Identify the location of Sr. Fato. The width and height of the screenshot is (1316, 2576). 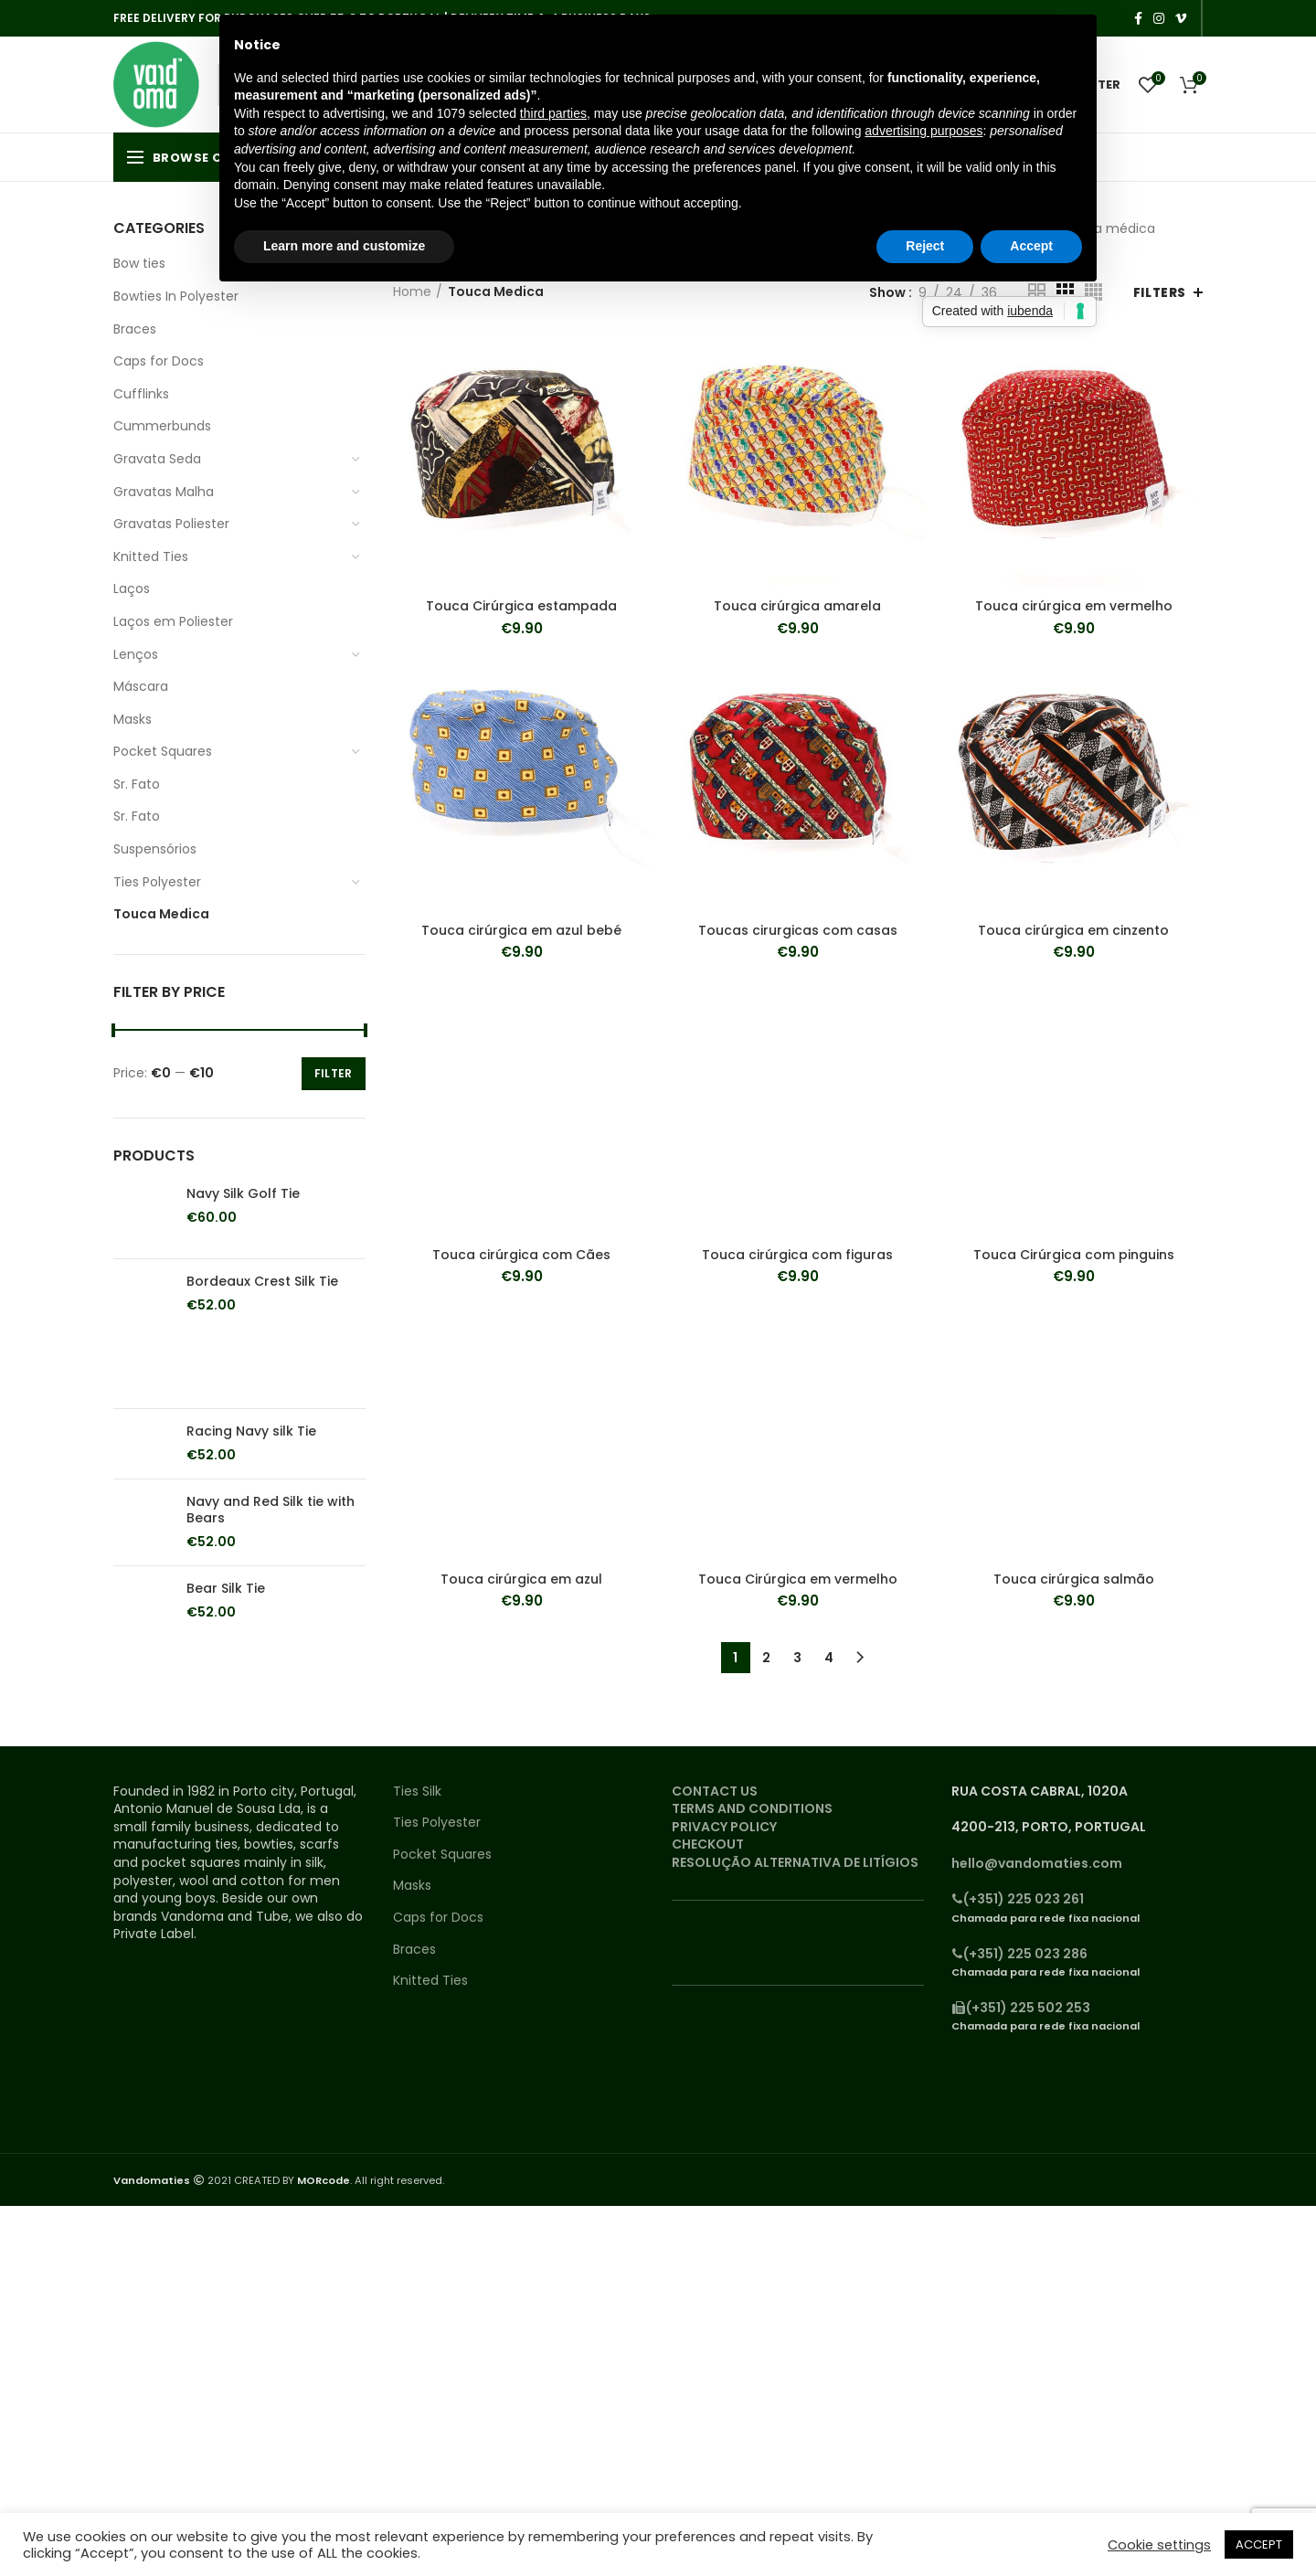
(136, 784).